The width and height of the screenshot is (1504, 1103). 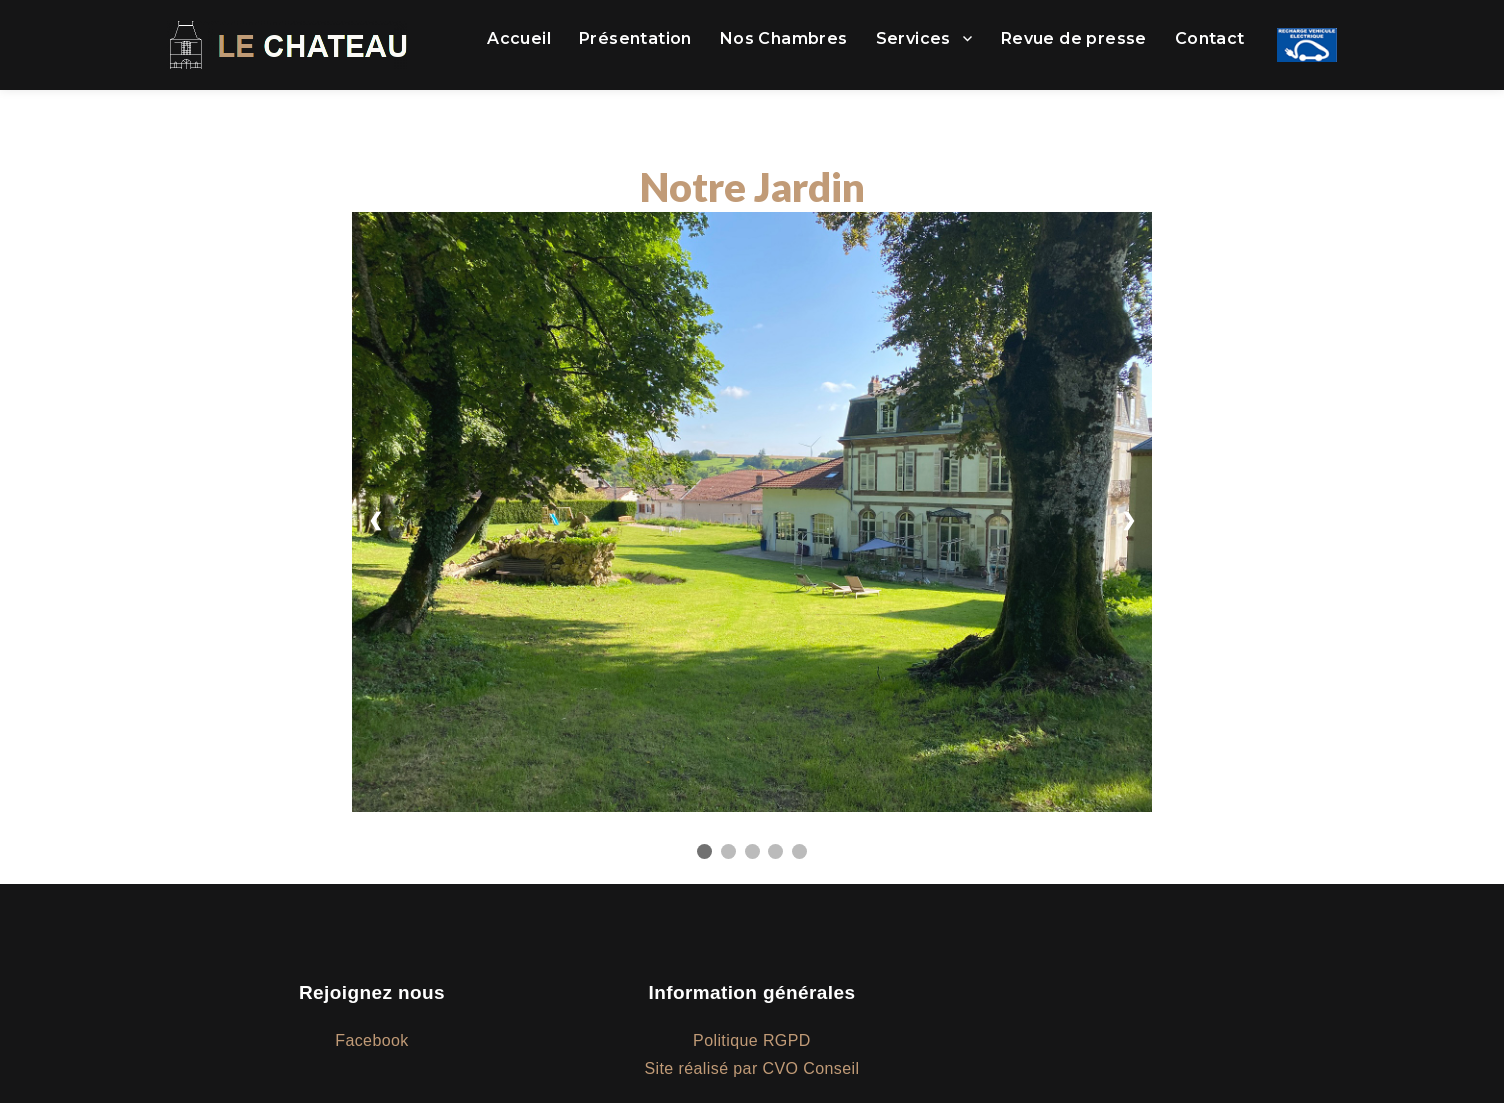 I want to click on Site réalisé par CVO Conseil, so click(x=752, y=1068).